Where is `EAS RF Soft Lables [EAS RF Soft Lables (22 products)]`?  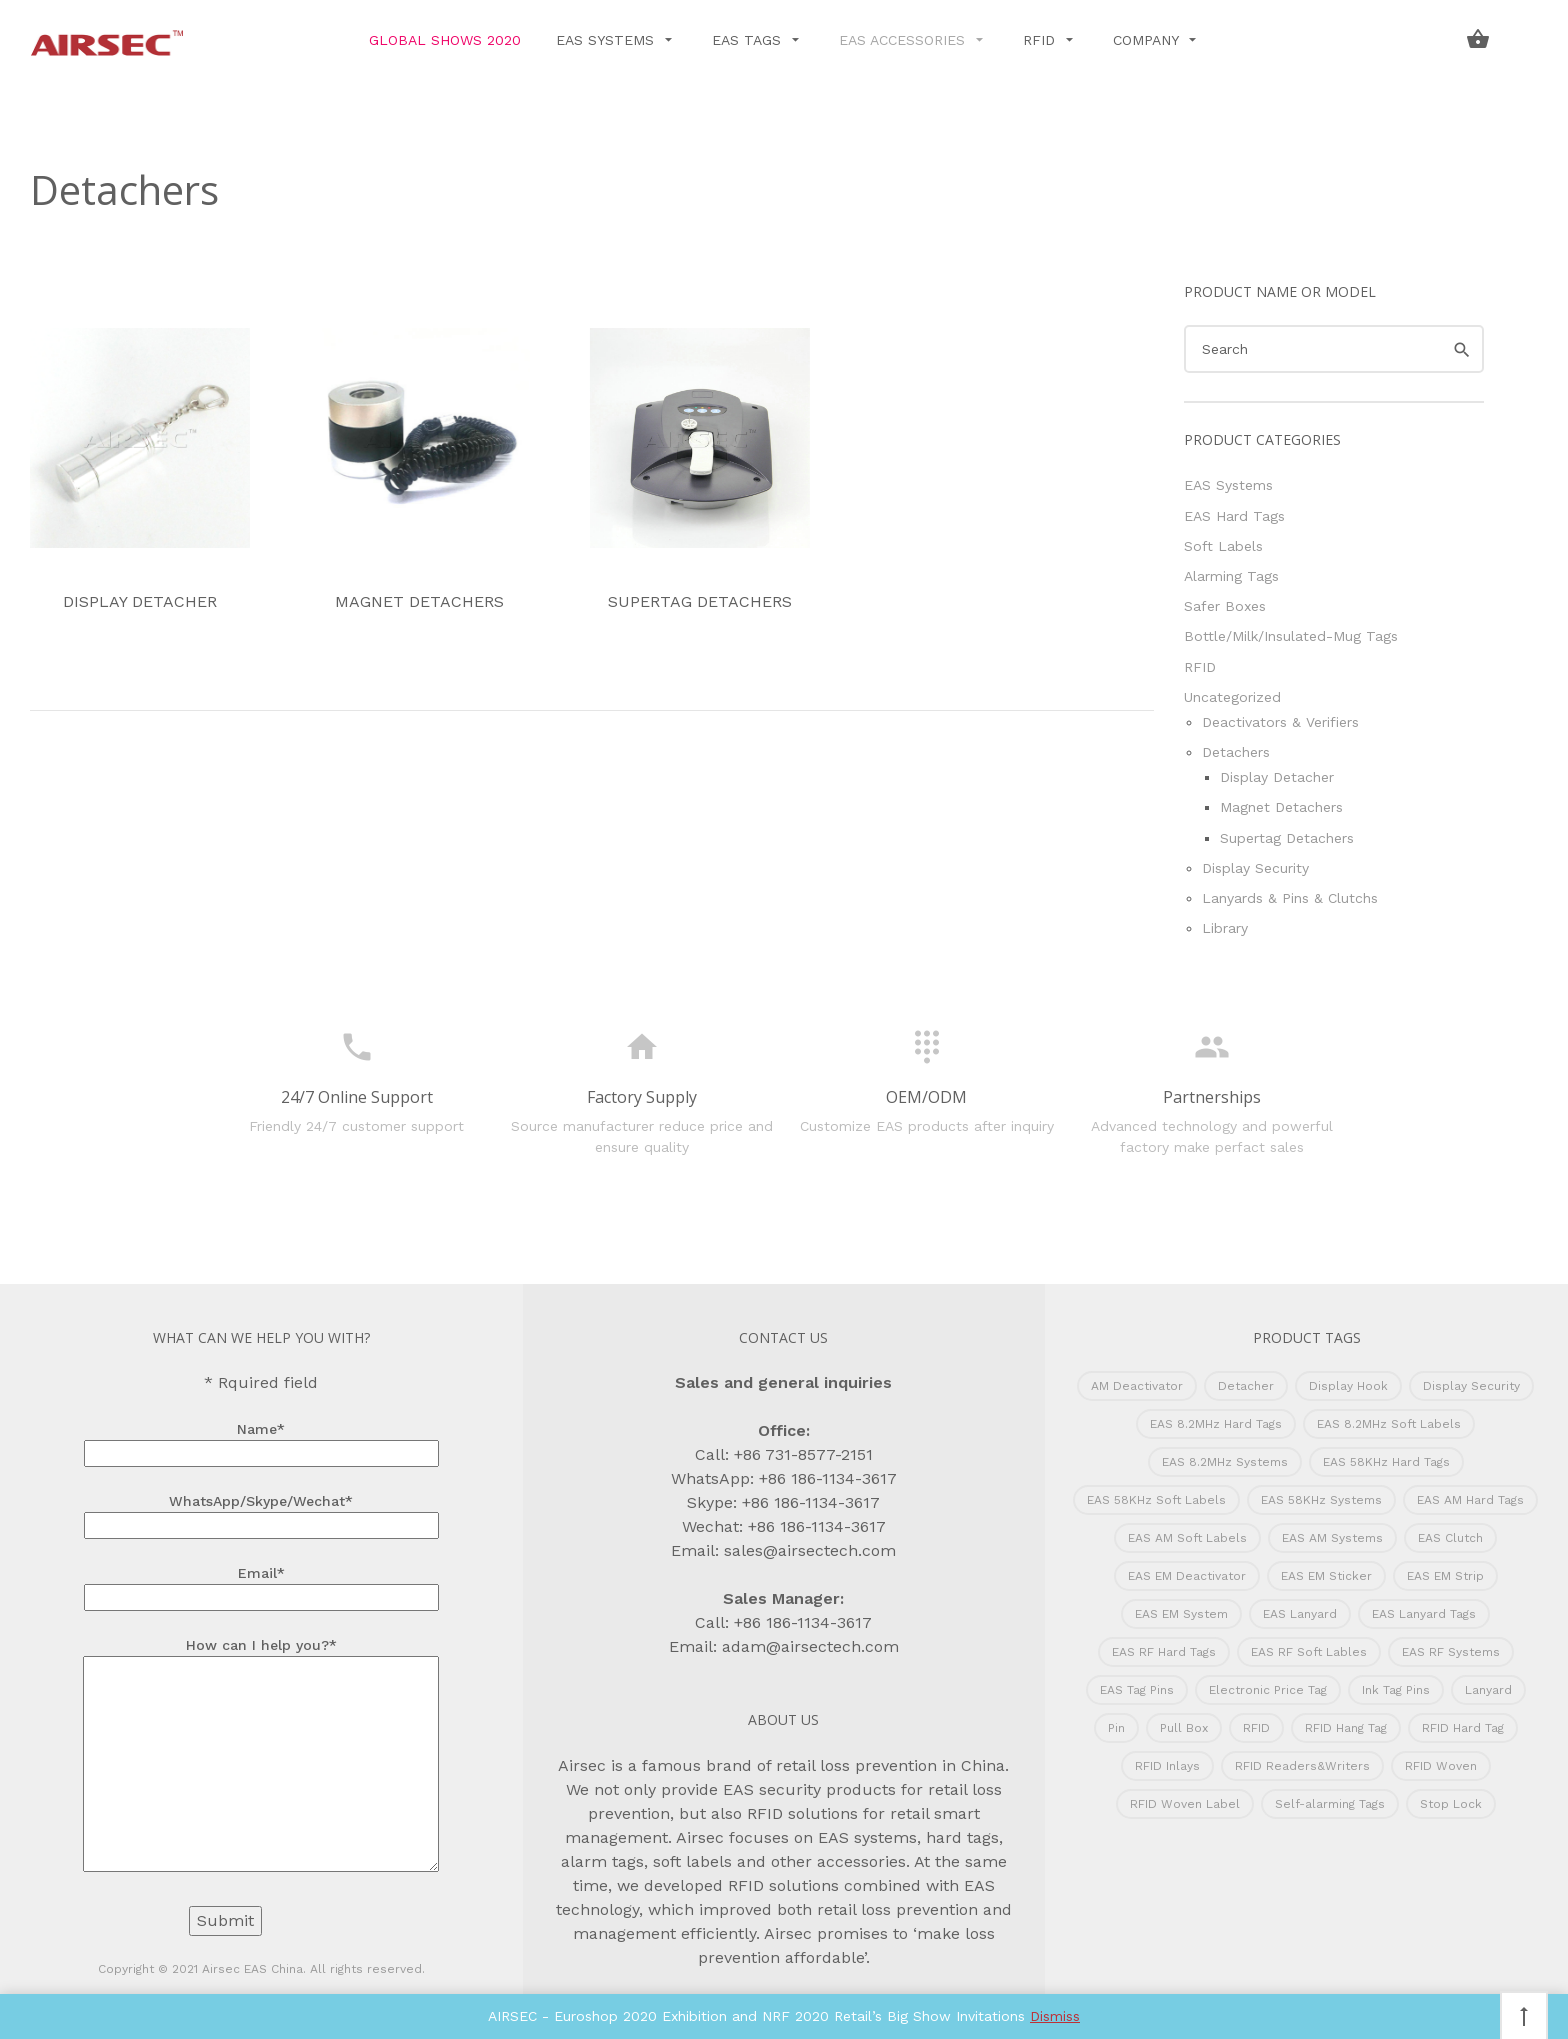 EAS RF Soft Lables [EAS RF Soft Lables (22 products)] is located at coordinates (1309, 1652).